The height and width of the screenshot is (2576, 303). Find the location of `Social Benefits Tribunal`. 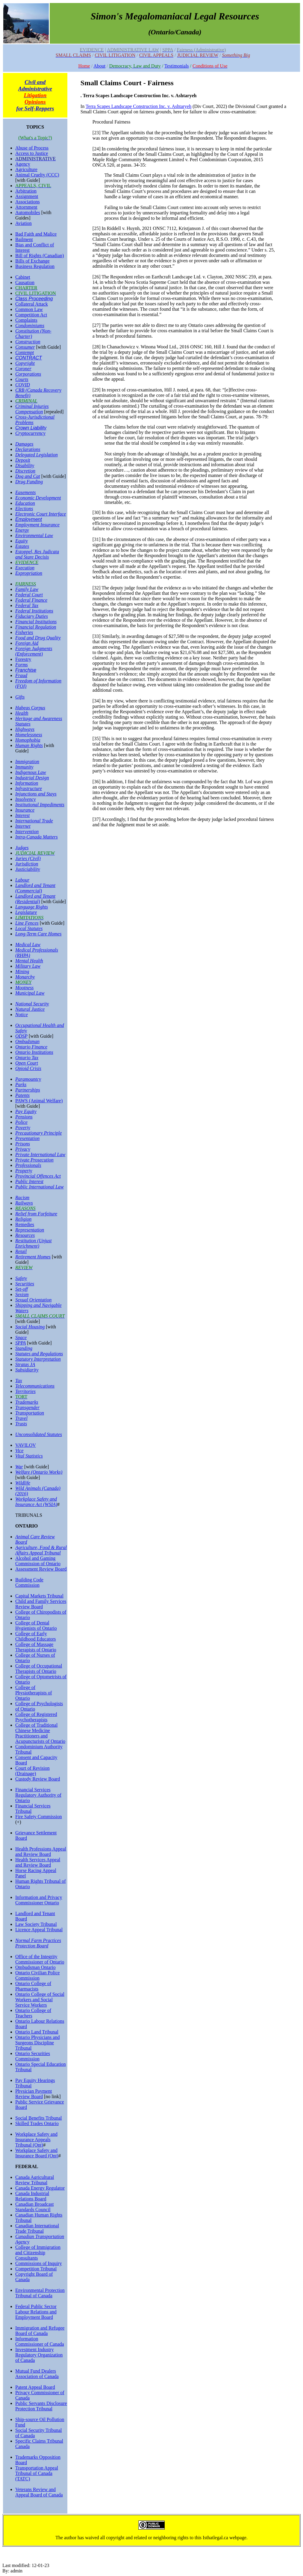

Social Benefits Tribunal is located at coordinates (38, 2118).